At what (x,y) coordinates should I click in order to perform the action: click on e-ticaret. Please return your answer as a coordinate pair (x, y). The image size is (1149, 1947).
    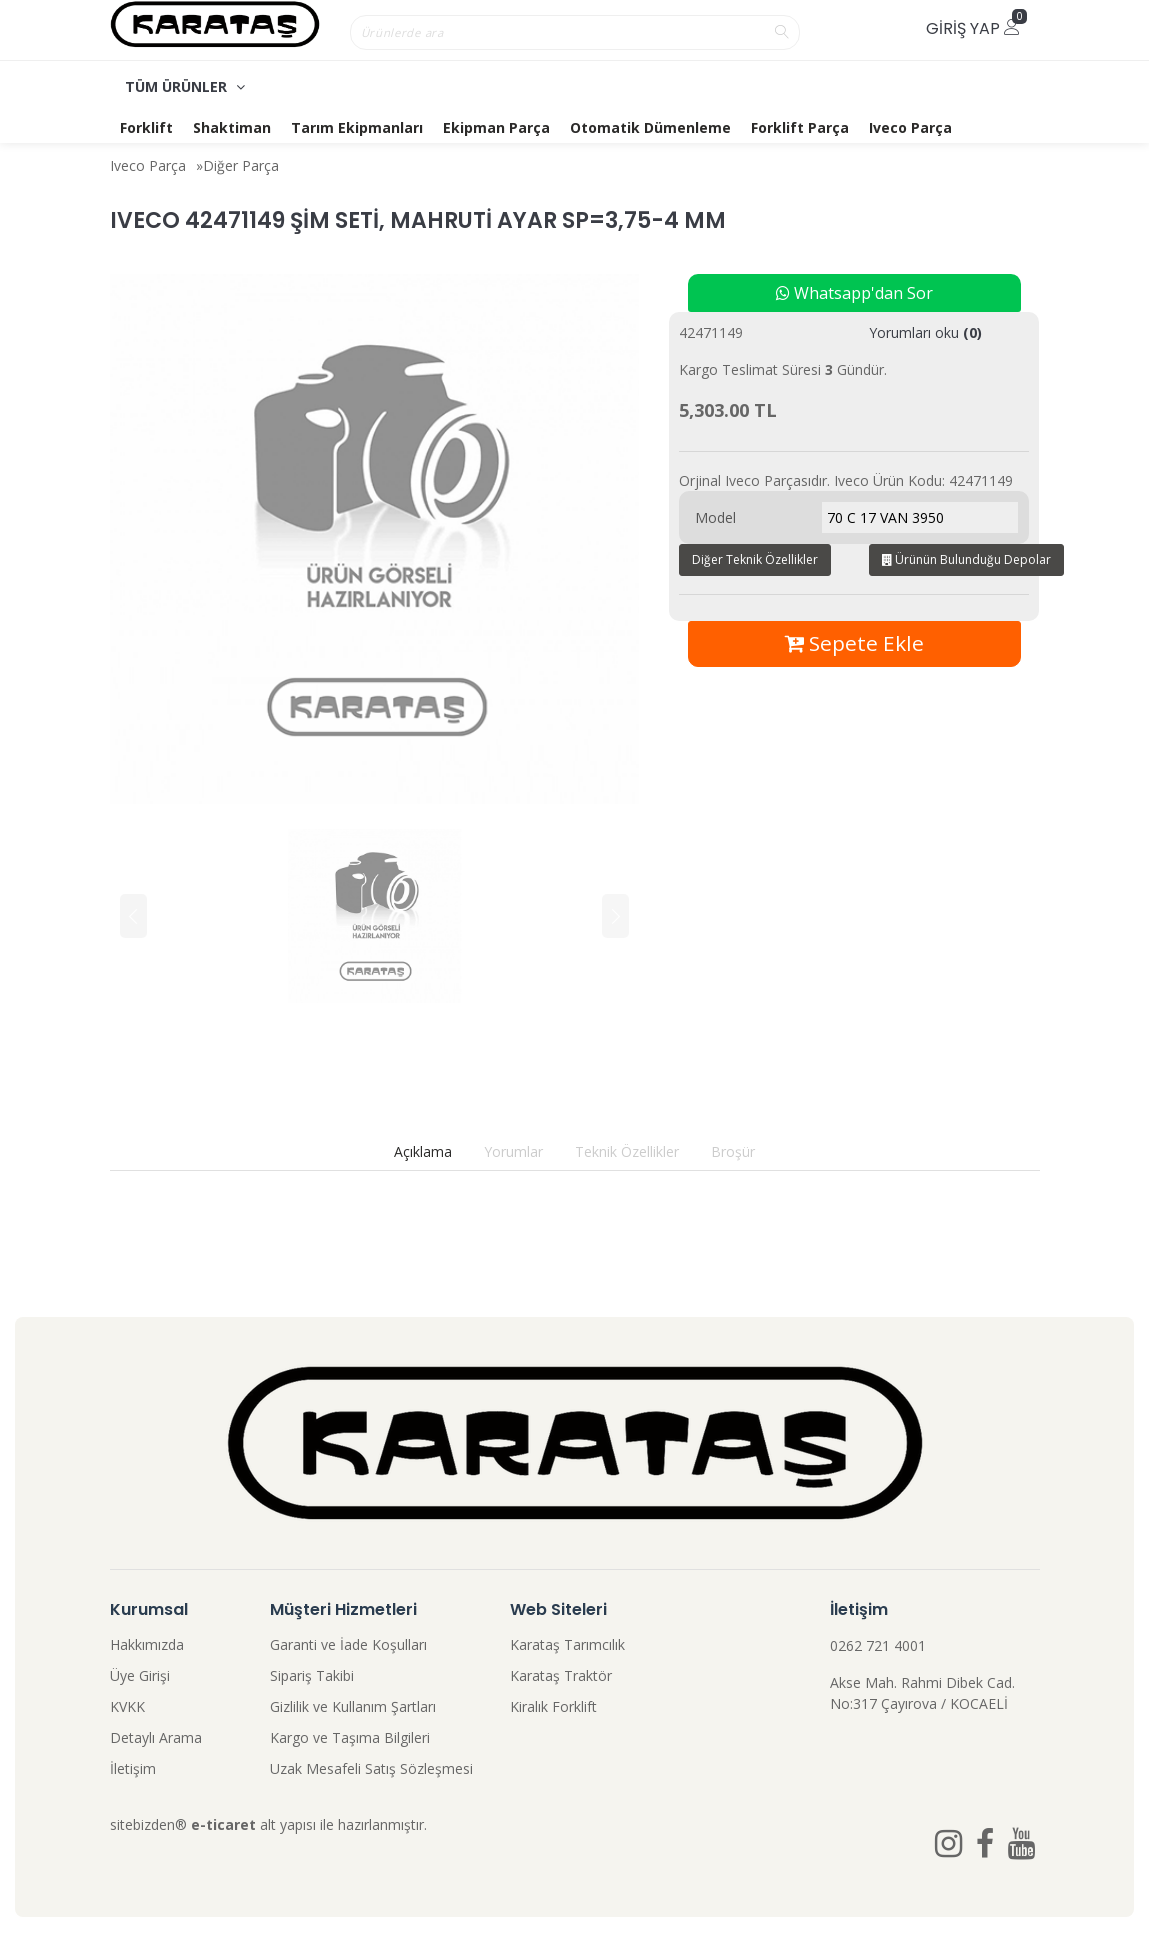
    Looking at the image, I should click on (223, 1824).